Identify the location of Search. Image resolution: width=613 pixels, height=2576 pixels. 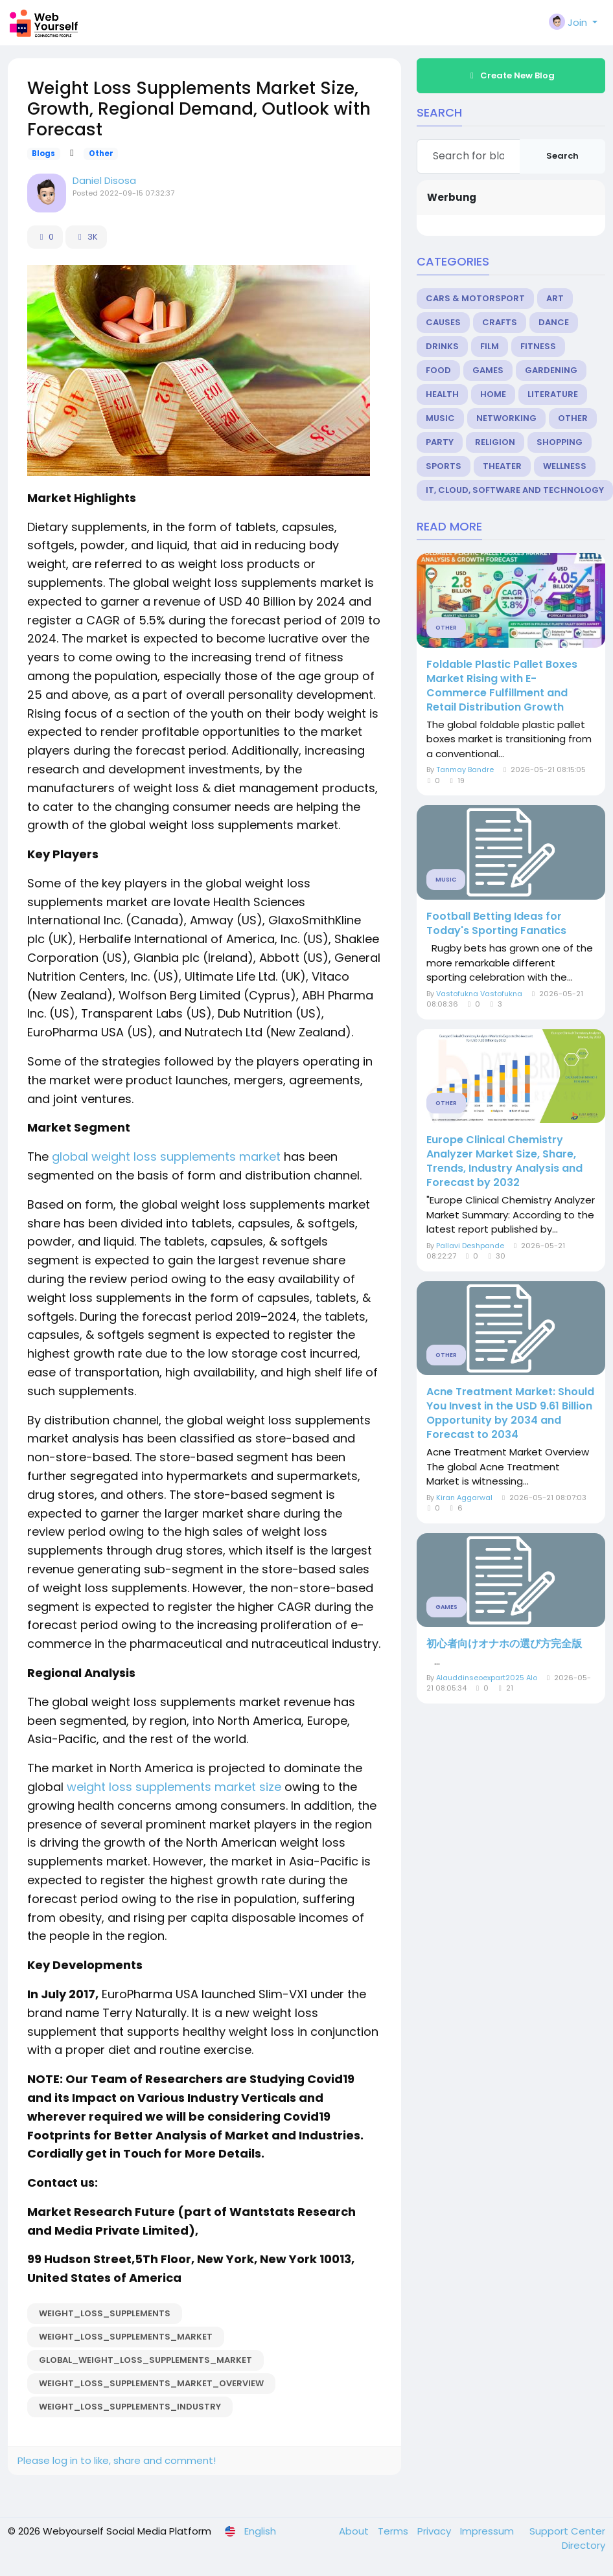
(562, 156).